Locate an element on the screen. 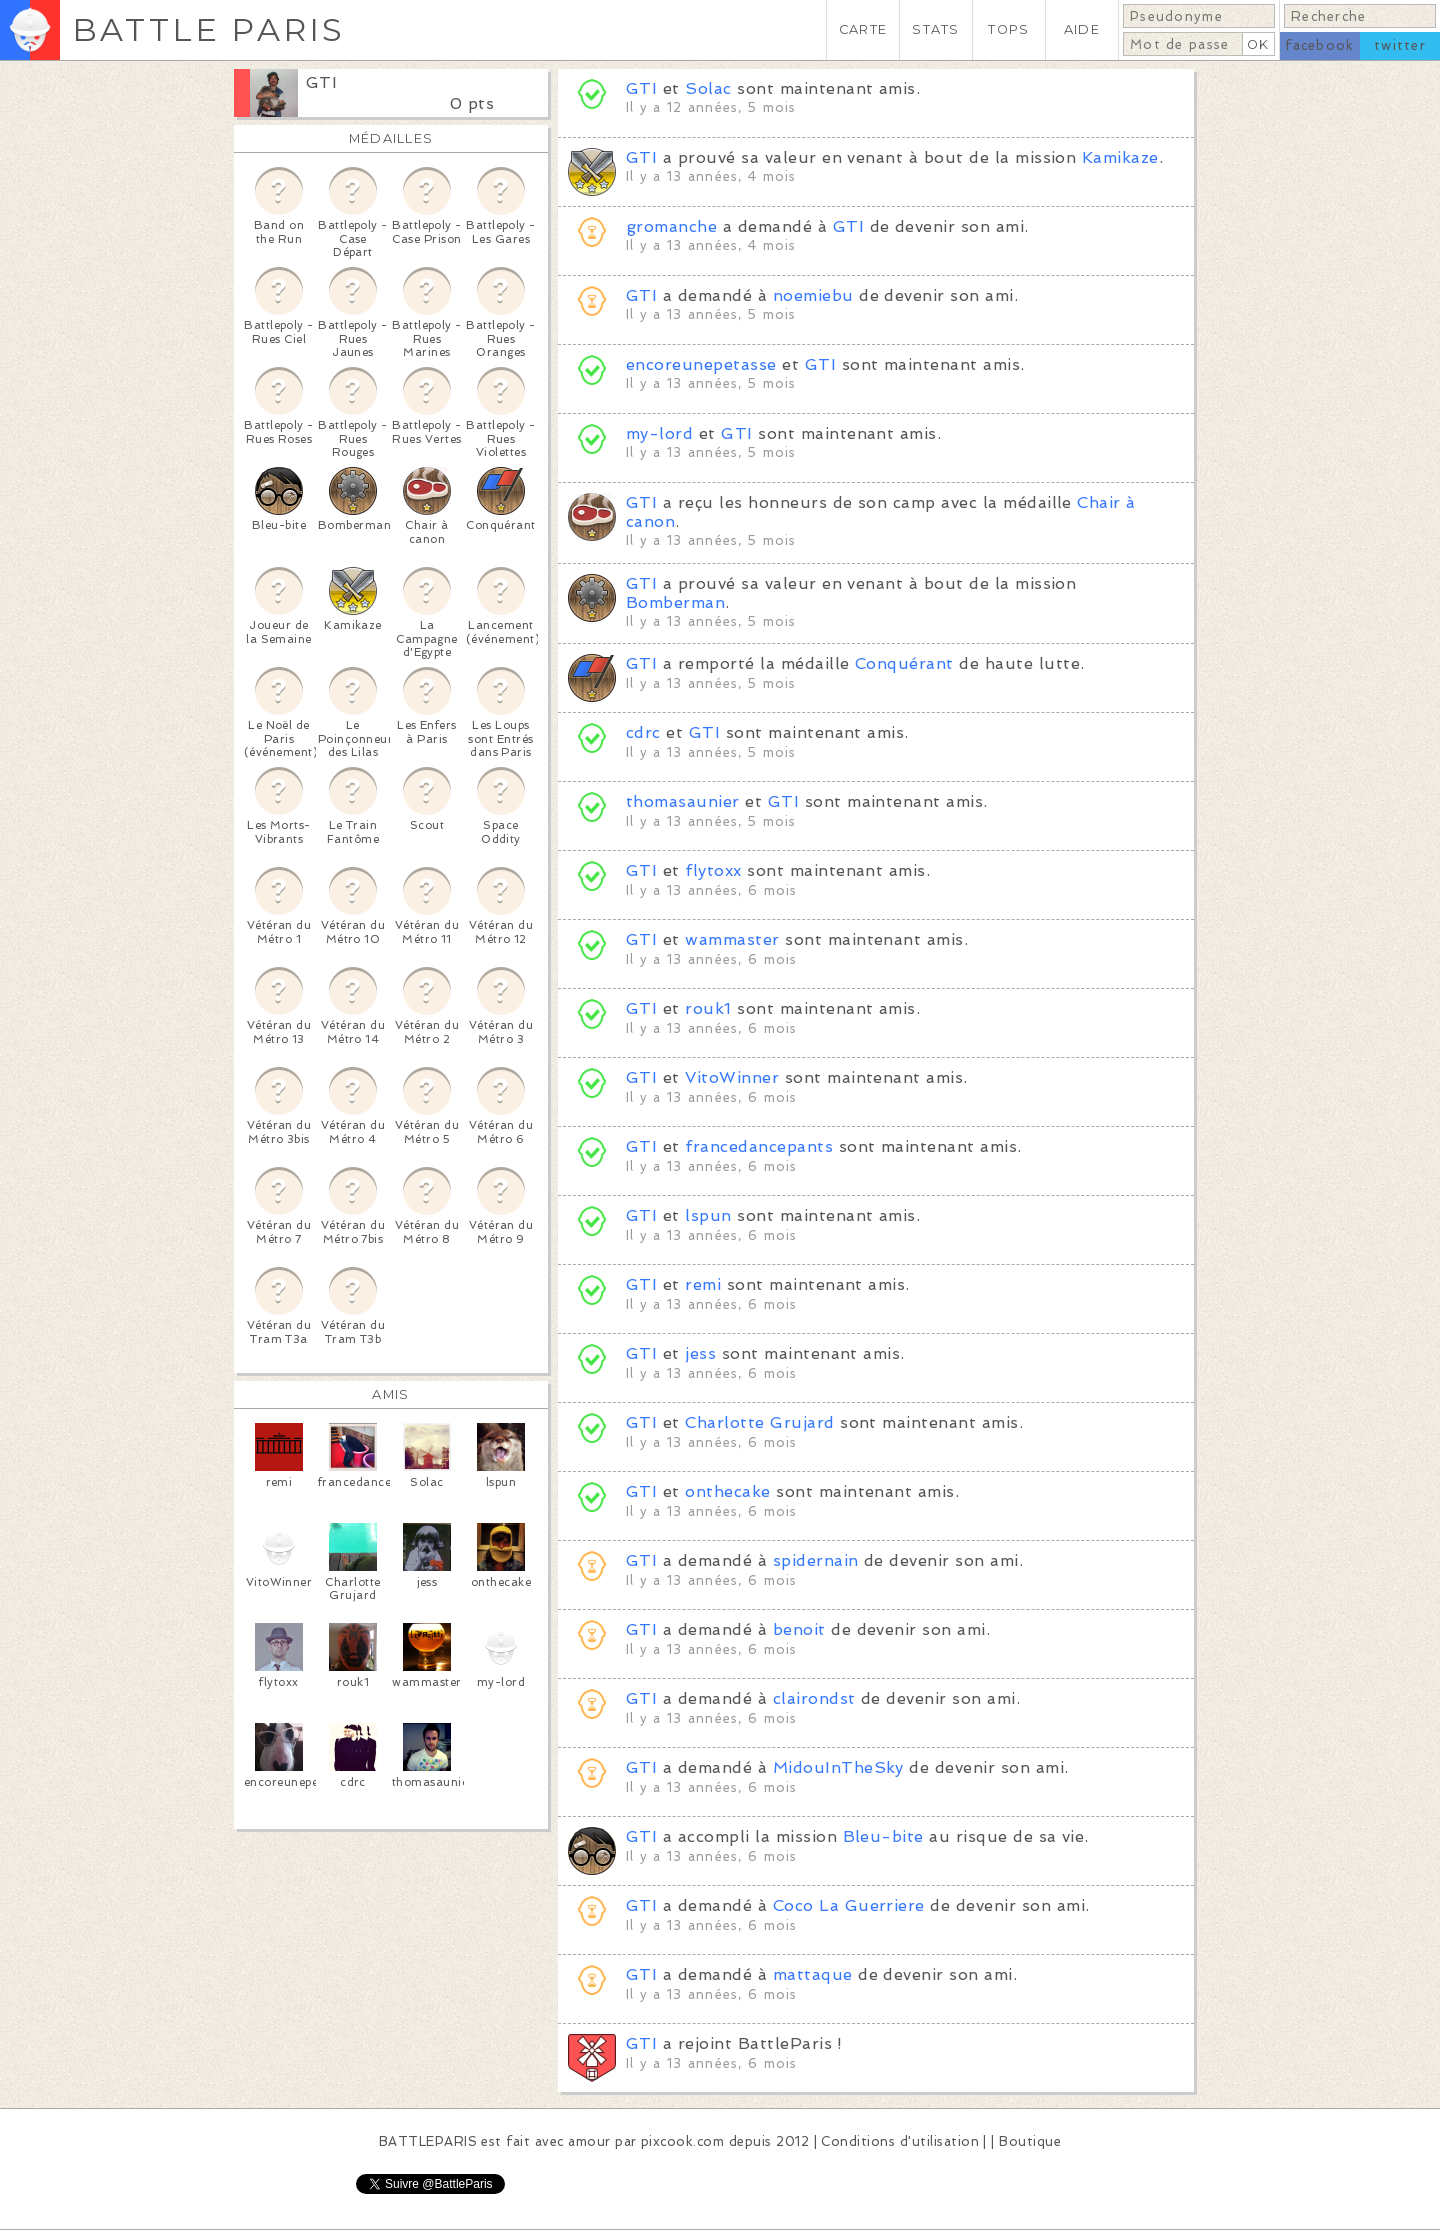 This screenshot has width=1440, height=2230. CARTE is located at coordinates (863, 29).